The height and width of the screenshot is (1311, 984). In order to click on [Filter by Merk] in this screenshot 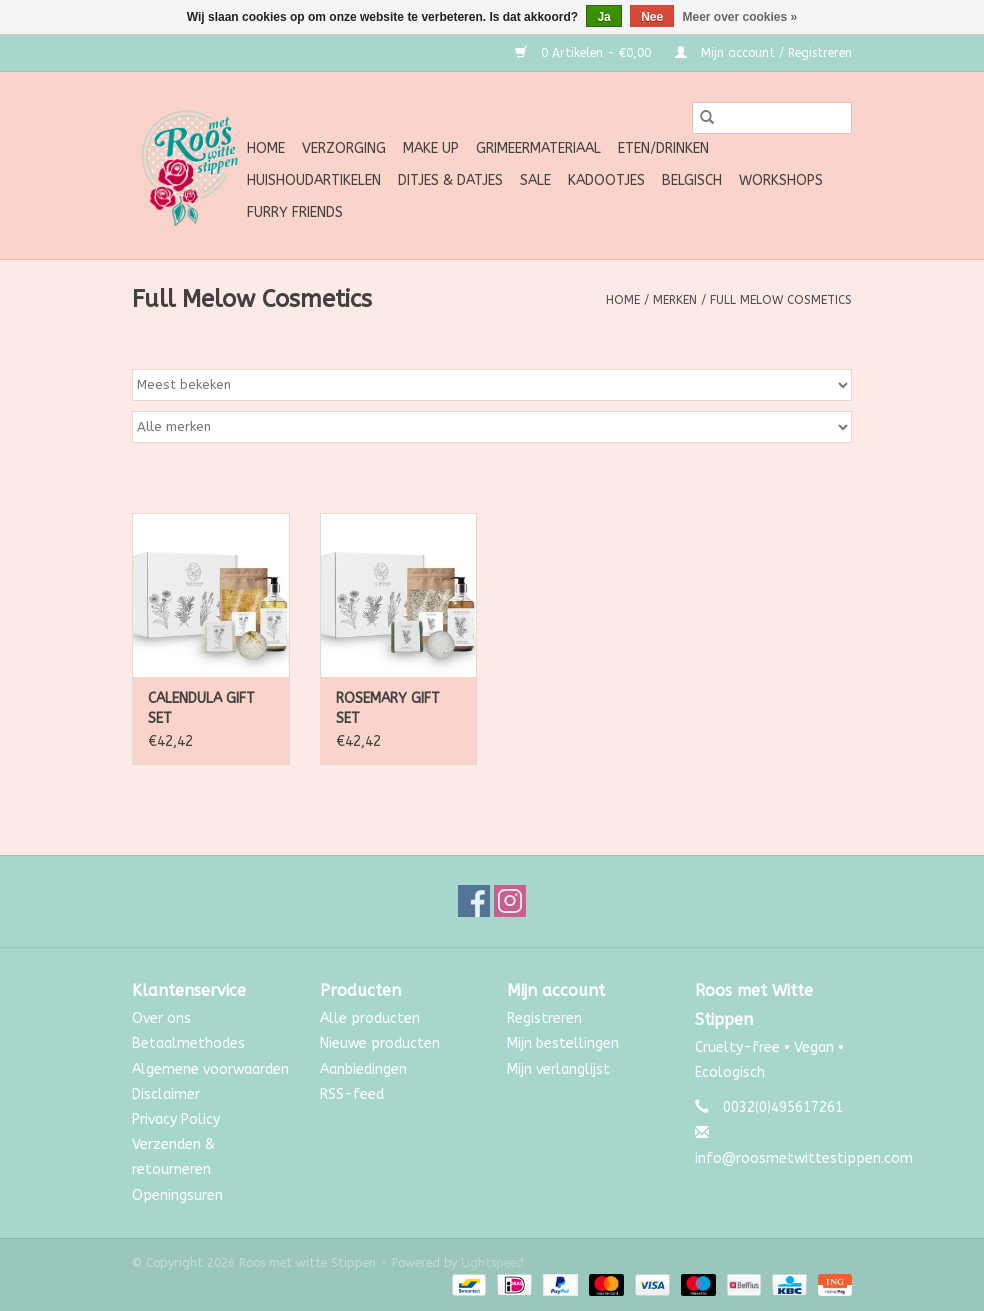, I will do `click(492, 427)`.